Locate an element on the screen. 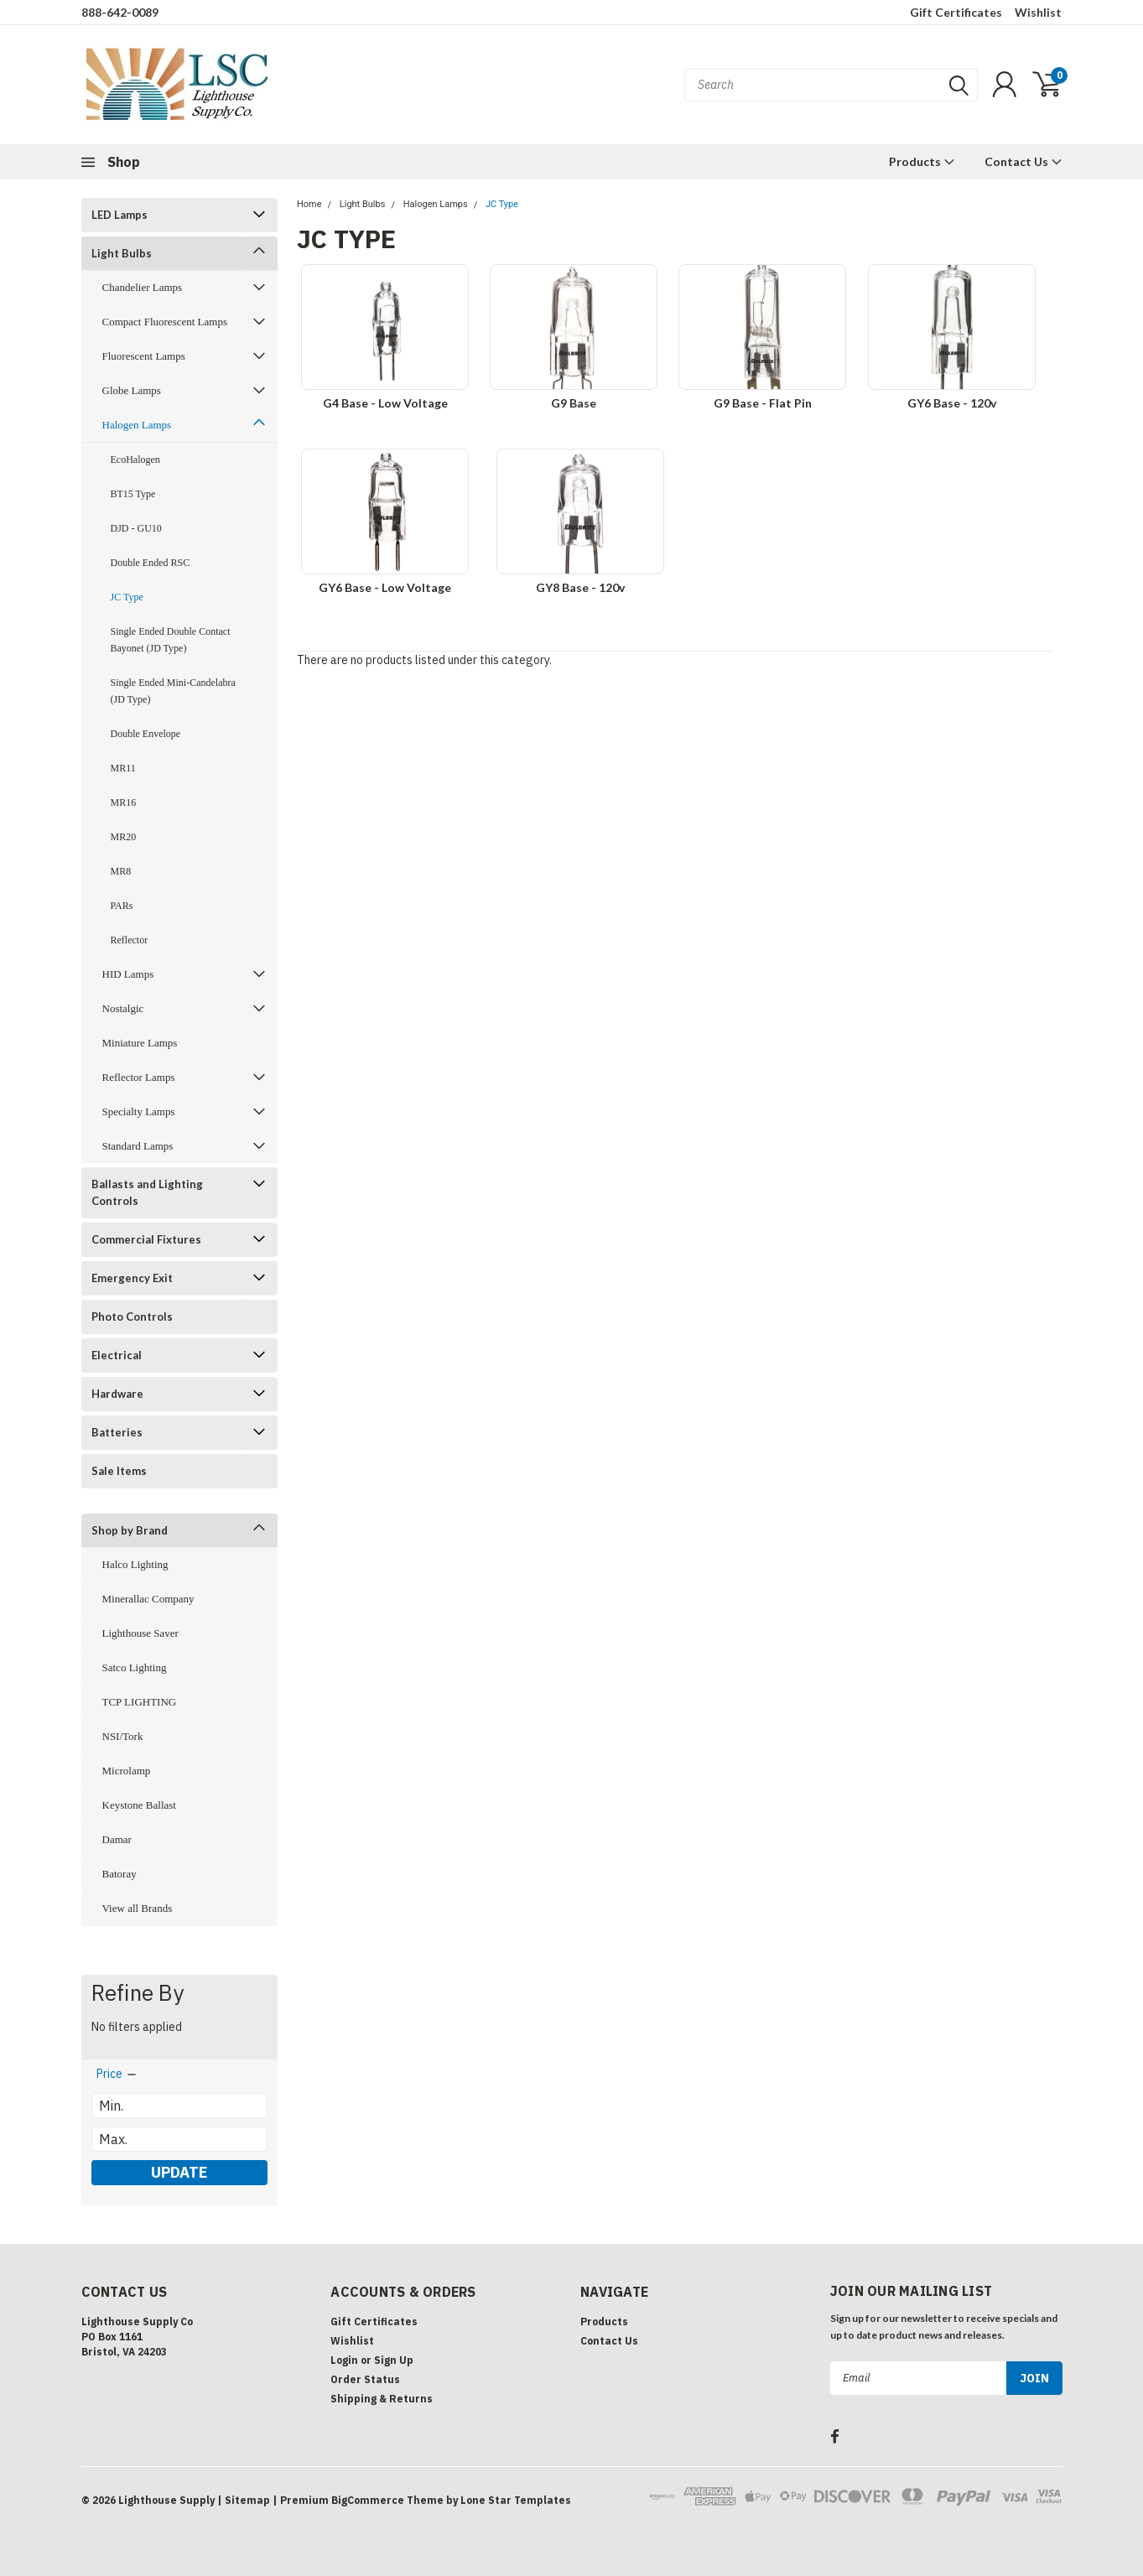 The height and width of the screenshot is (2576, 1143). 888-642-0089 is located at coordinates (119, 12).